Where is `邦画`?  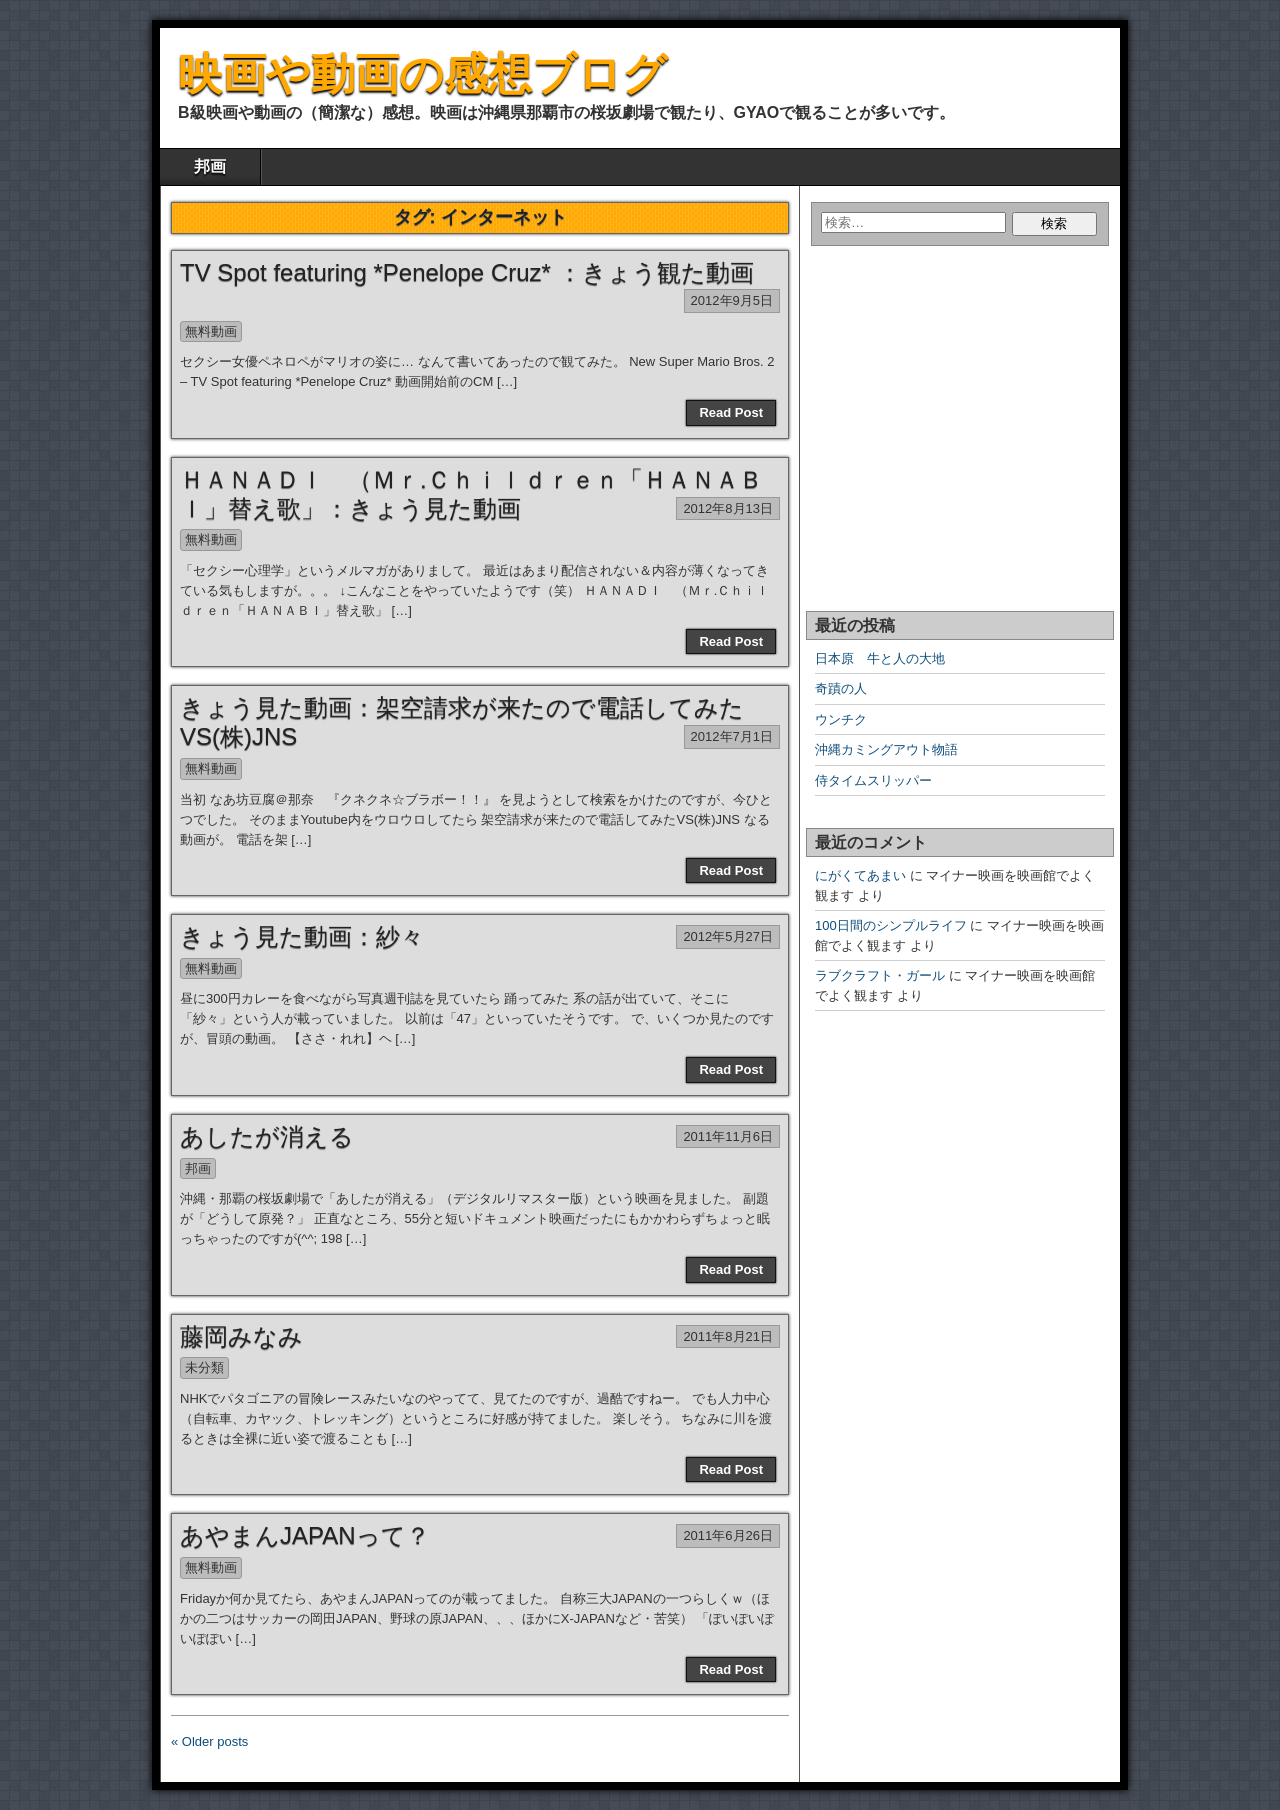
邦画 is located at coordinates (210, 166).